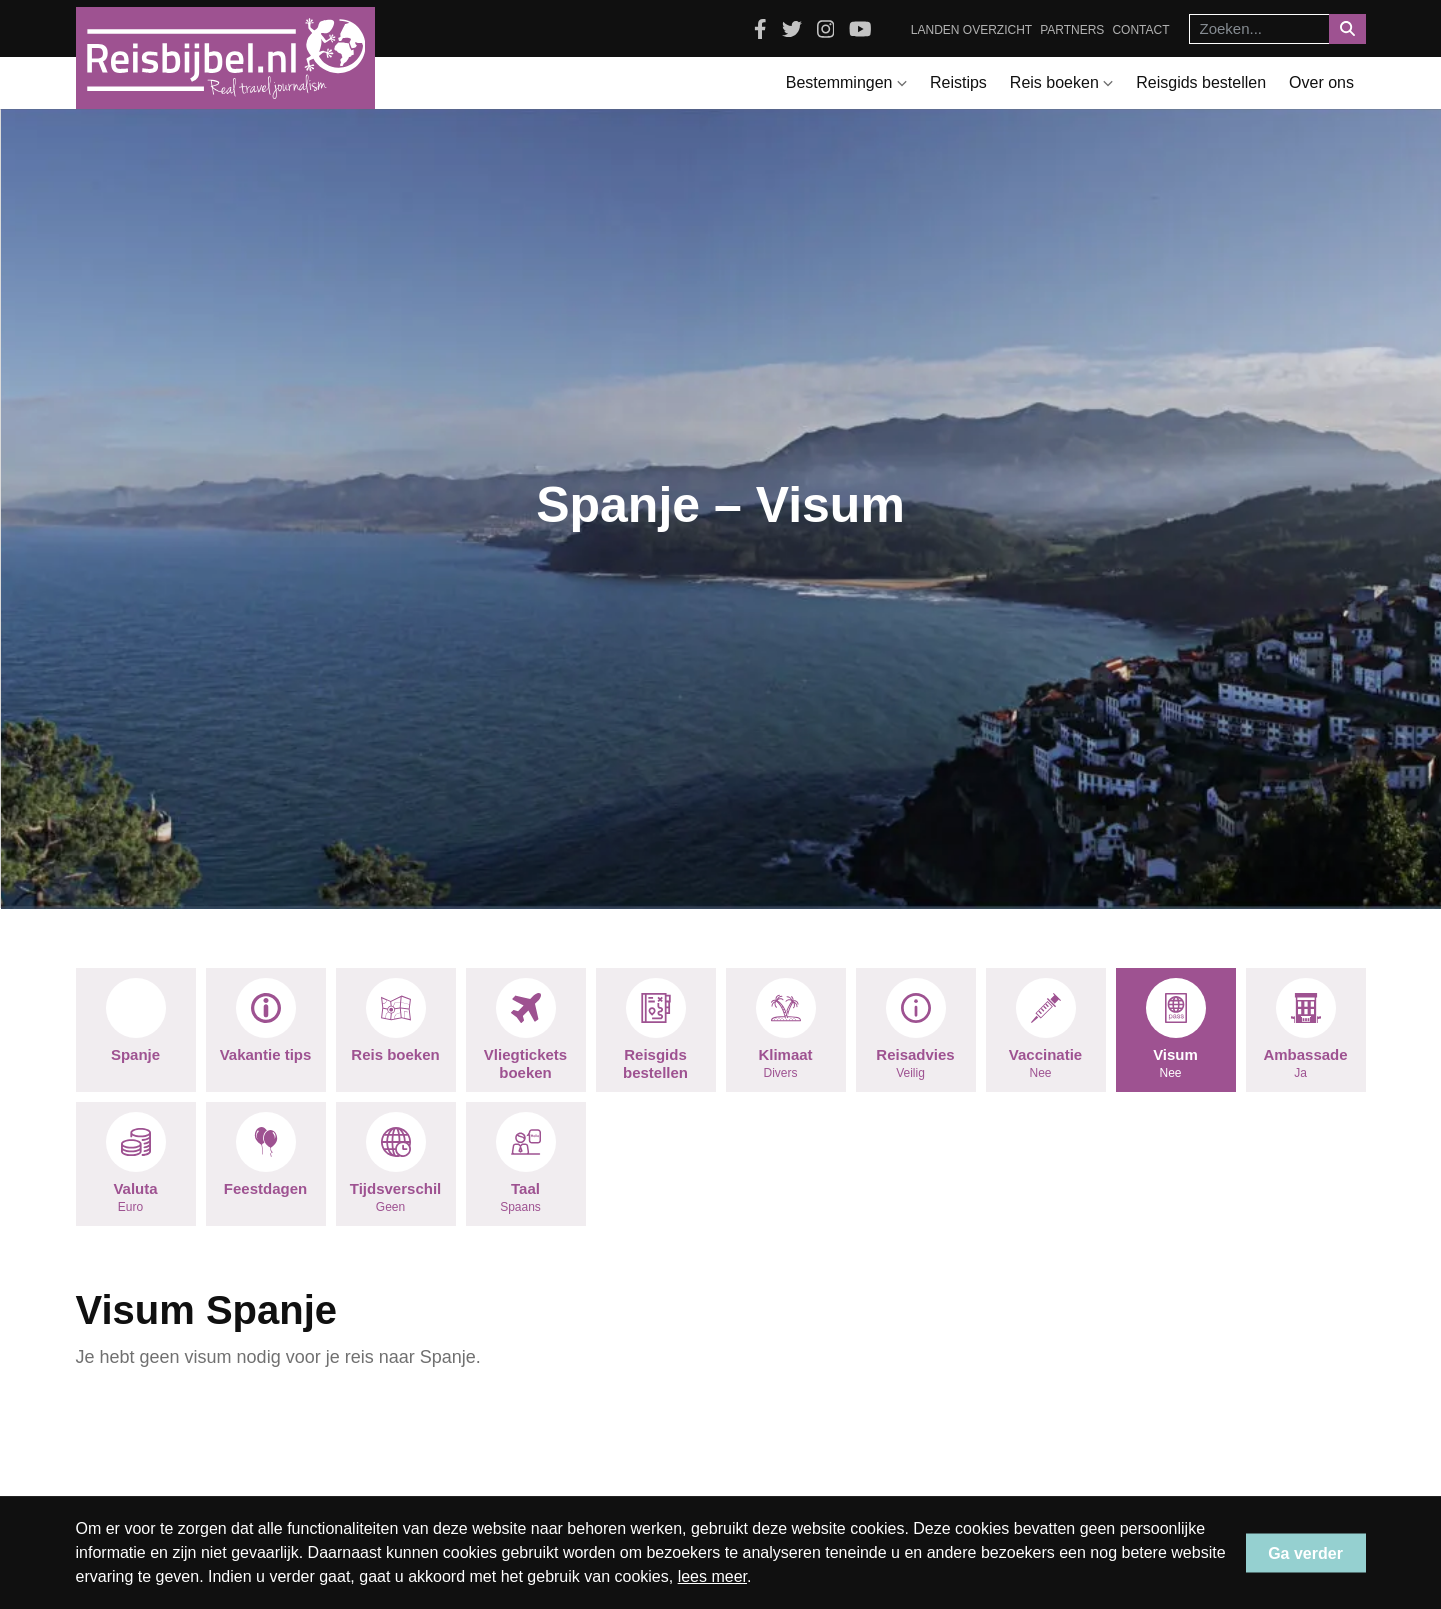 This screenshot has width=1441, height=1609. What do you see at coordinates (1321, 82) in the screenshot?
I see `Over ons` at bounding box center [1321, 82].